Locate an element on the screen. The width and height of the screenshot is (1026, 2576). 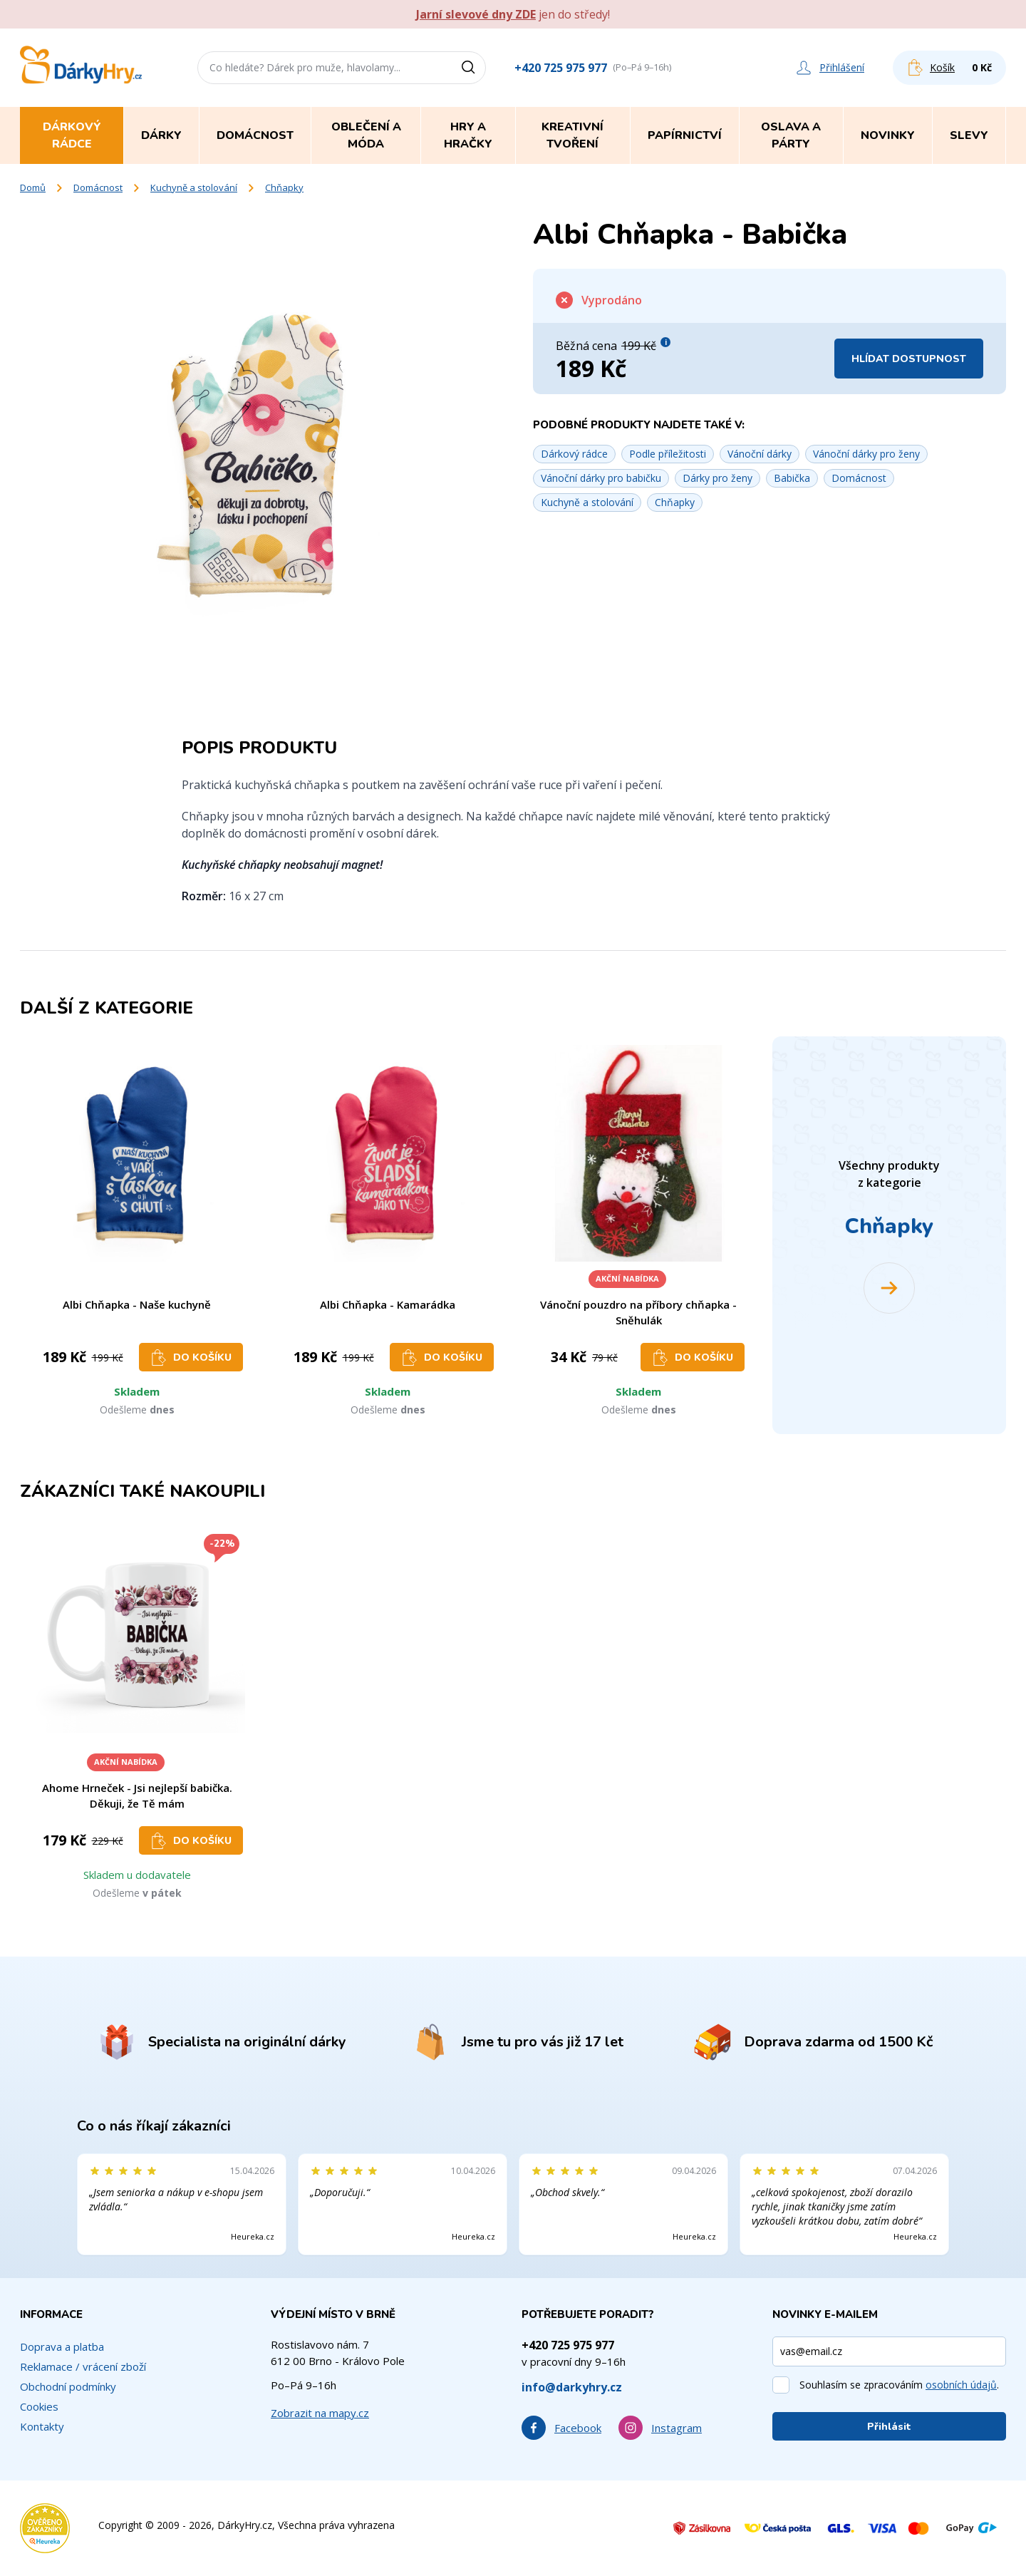
info@darkyhry.cz is located at coordinates (572, 2387).